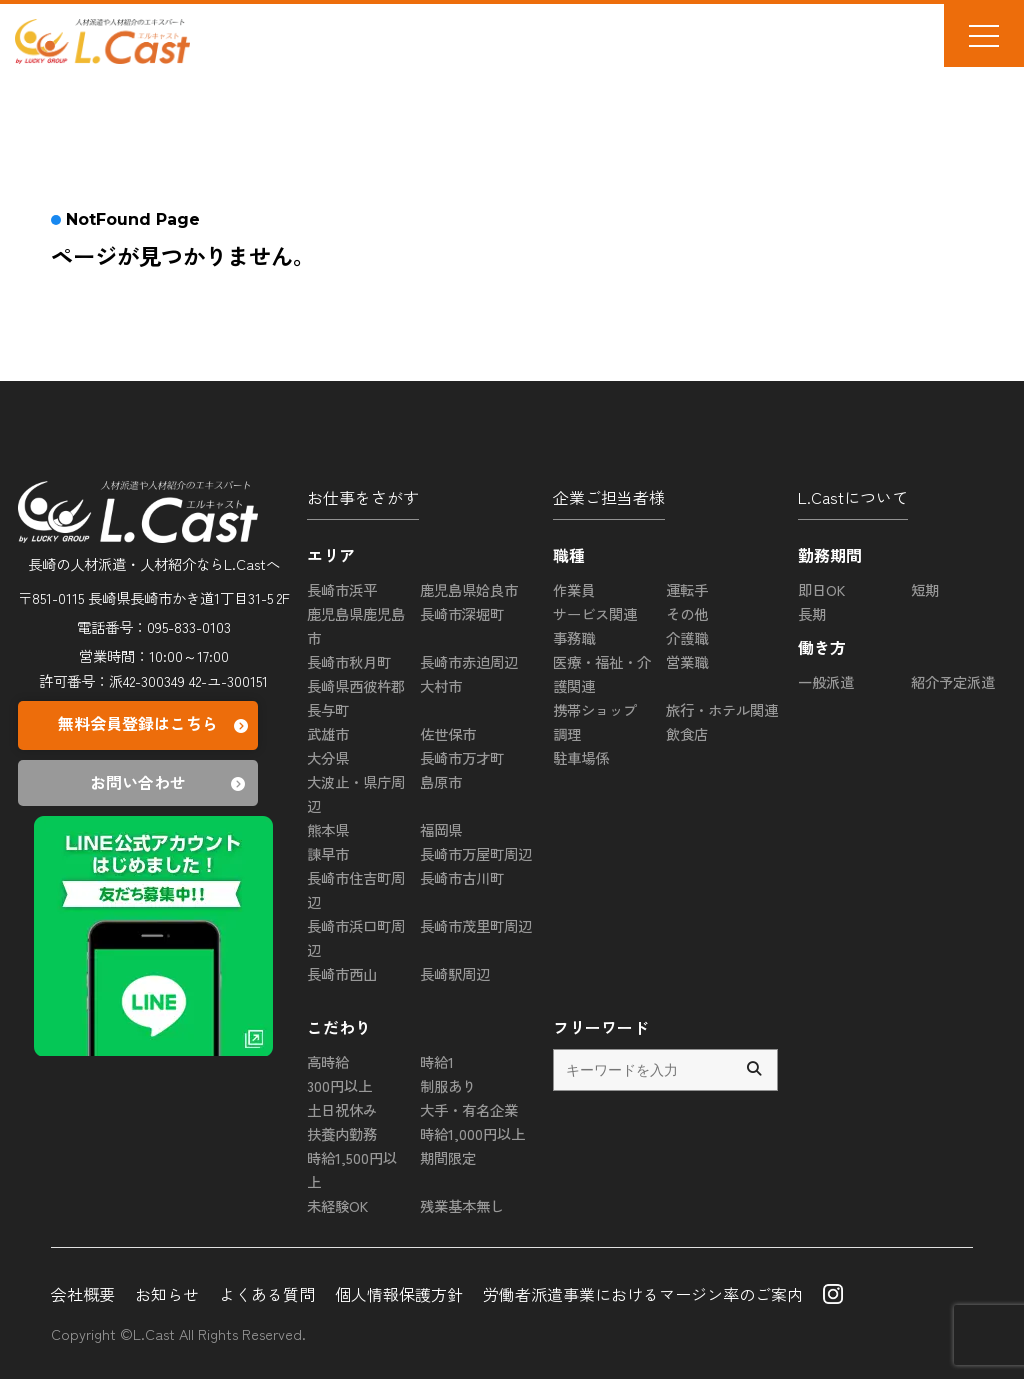 The image size is (1024, 1379). I want to click on 残業基本無し, so click(462, 1205).